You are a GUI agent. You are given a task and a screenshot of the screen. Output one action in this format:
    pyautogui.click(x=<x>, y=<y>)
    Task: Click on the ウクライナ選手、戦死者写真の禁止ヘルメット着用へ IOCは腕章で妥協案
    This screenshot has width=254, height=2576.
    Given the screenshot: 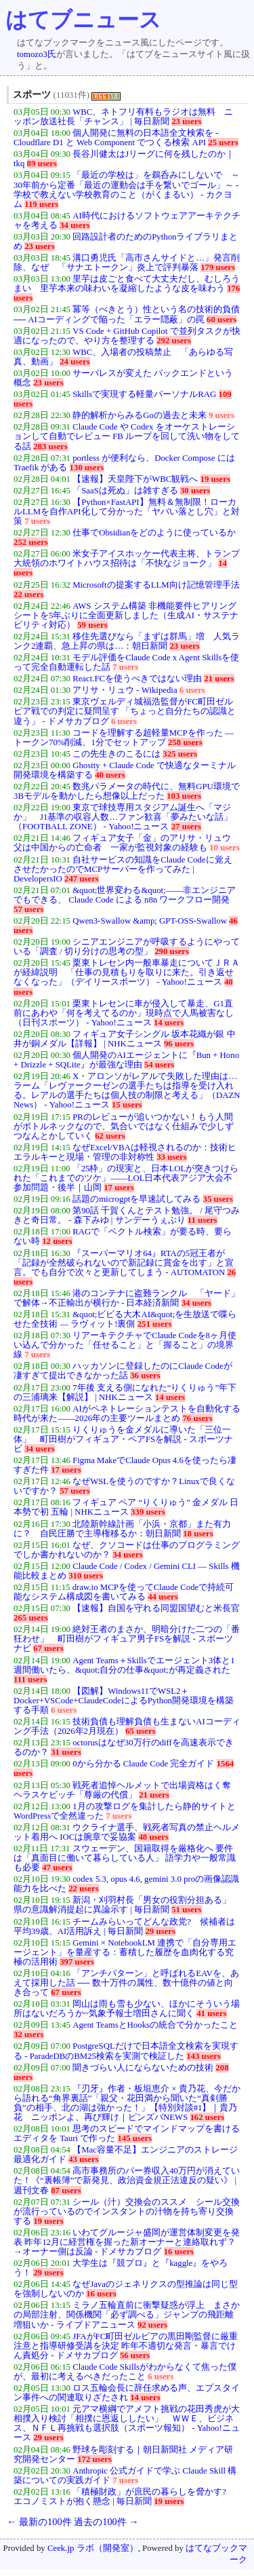 What is the action you would take?
    pyautogui.click(x=127, y=1832)
    